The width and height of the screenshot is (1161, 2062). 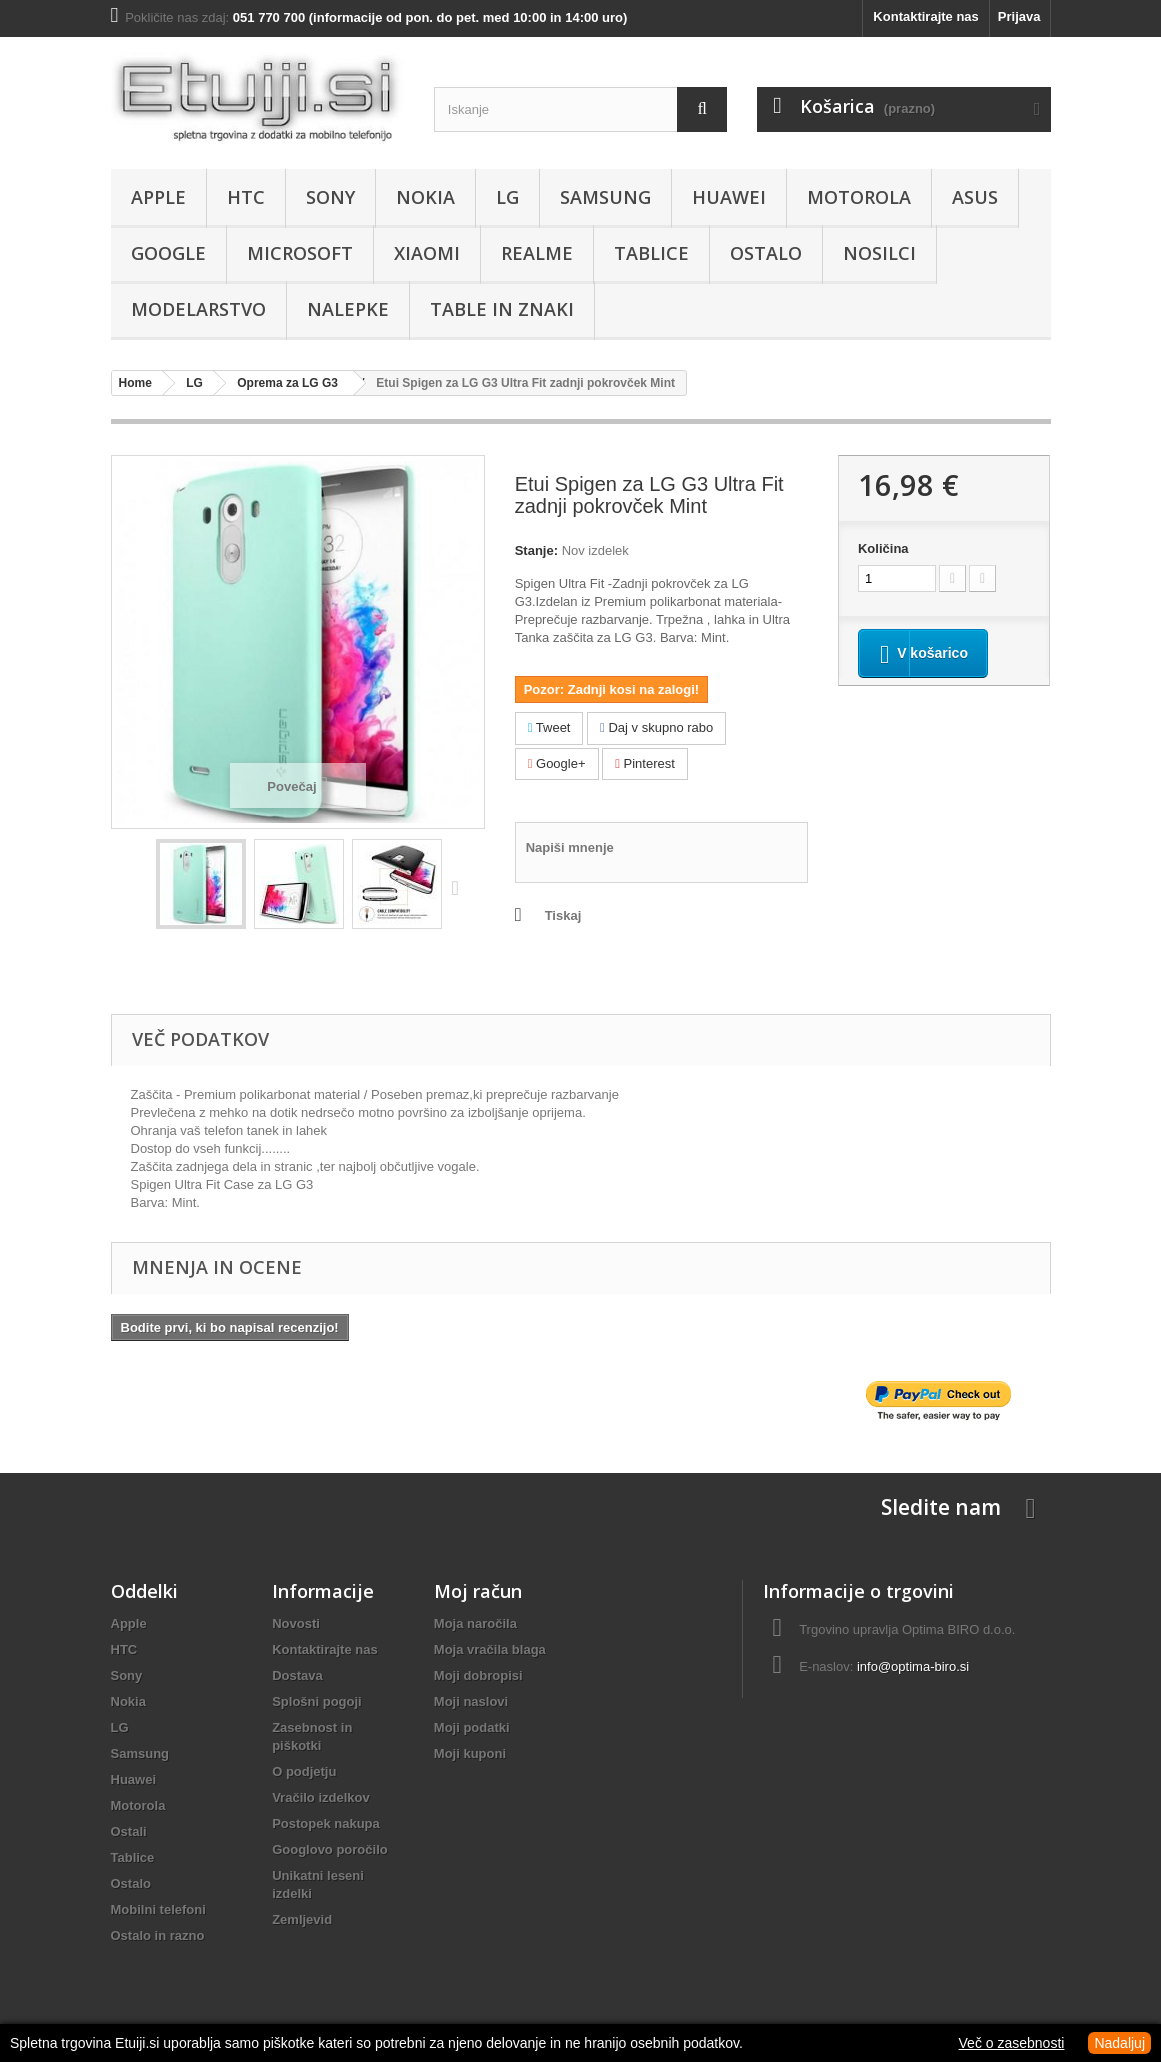 I want to click on Ostalo in razno, so click(x=158, y=1935).